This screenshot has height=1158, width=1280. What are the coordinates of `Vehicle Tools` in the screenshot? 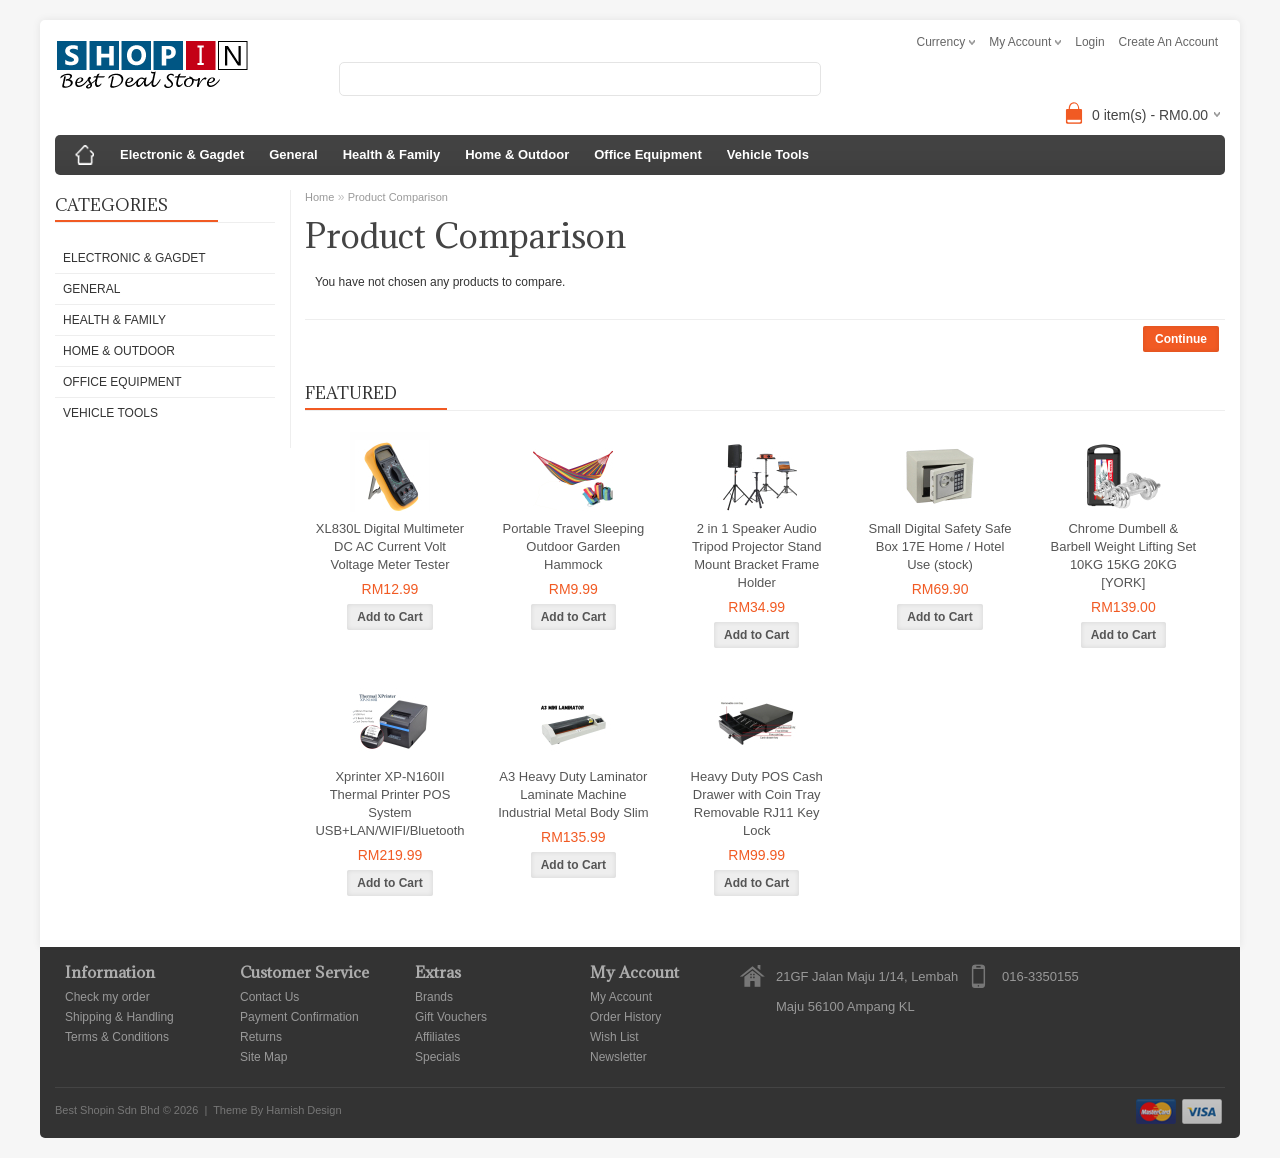 It's located at (768, 154).